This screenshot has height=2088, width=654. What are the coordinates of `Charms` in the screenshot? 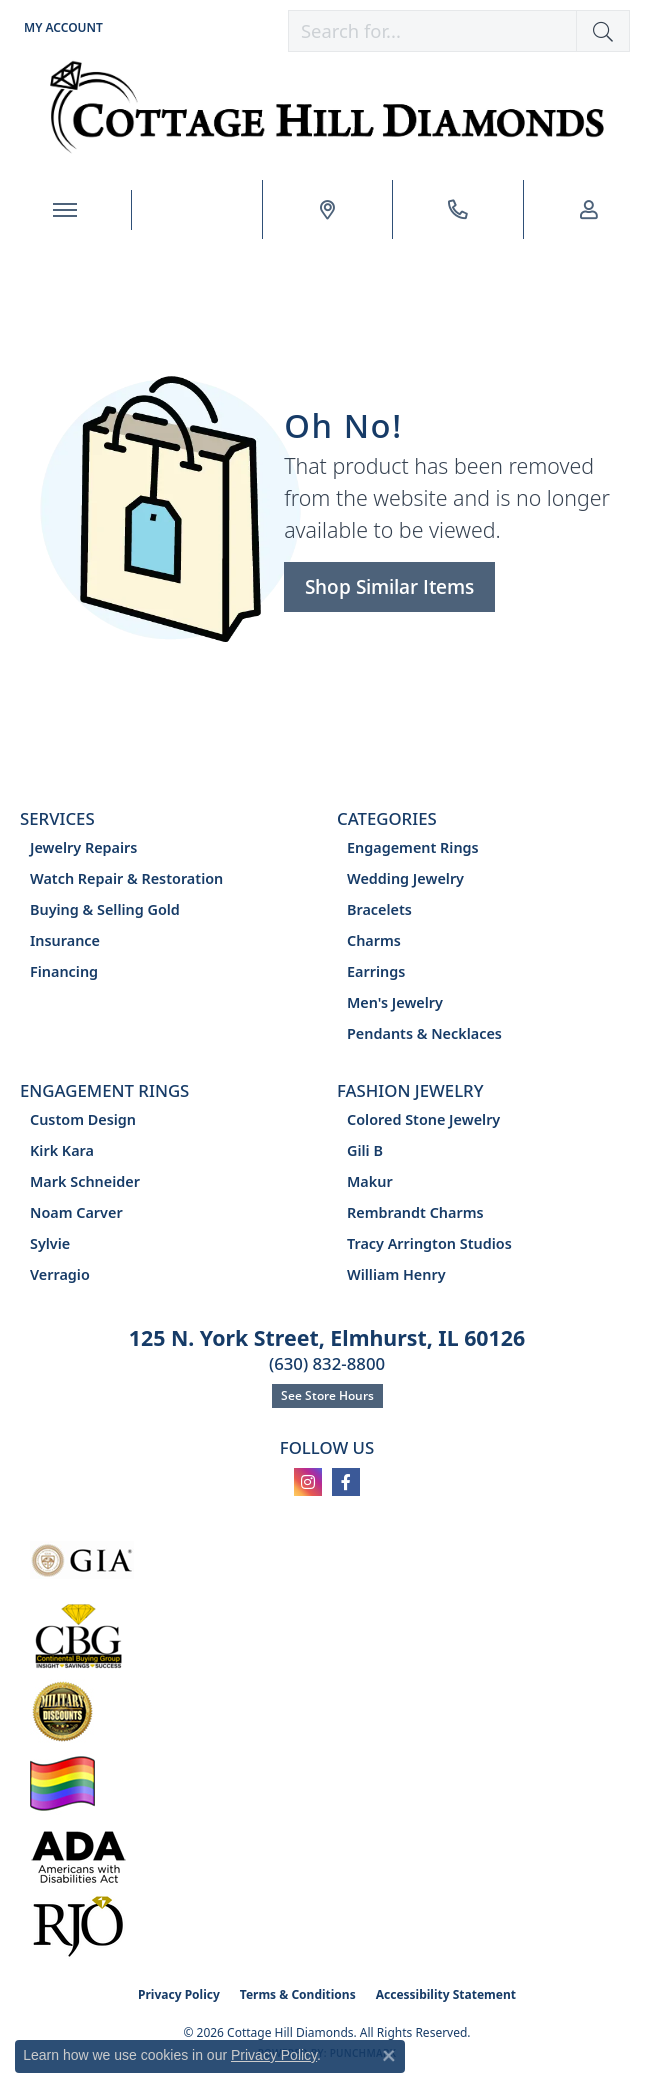 It's located at (374, 940).